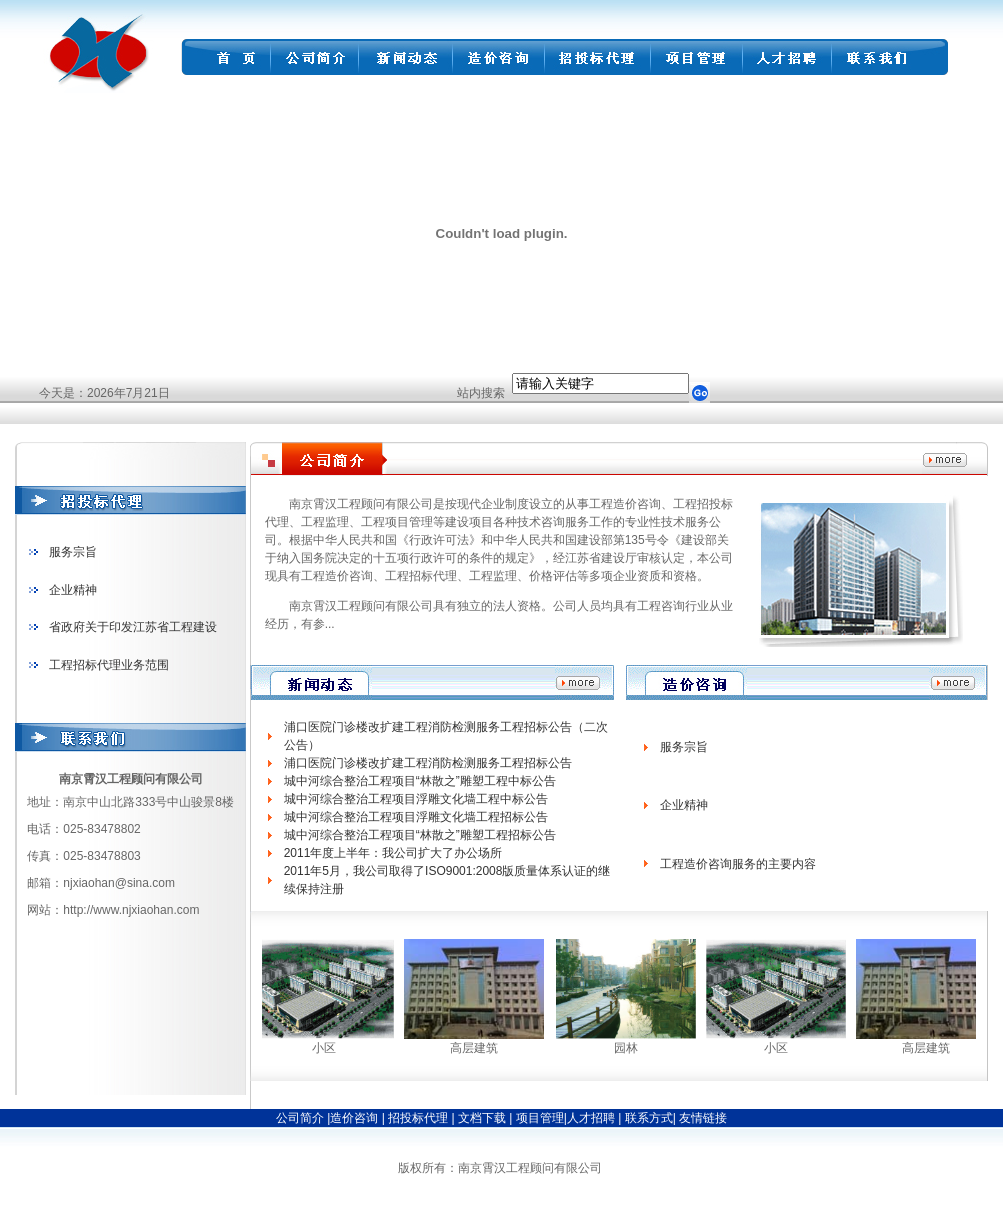 The width and height of the screenshot is (1003, 1208). What do you see at coordinates (703, 1118) in the screenshot?
I see `友情链接` at bounding box center [703, 1118].